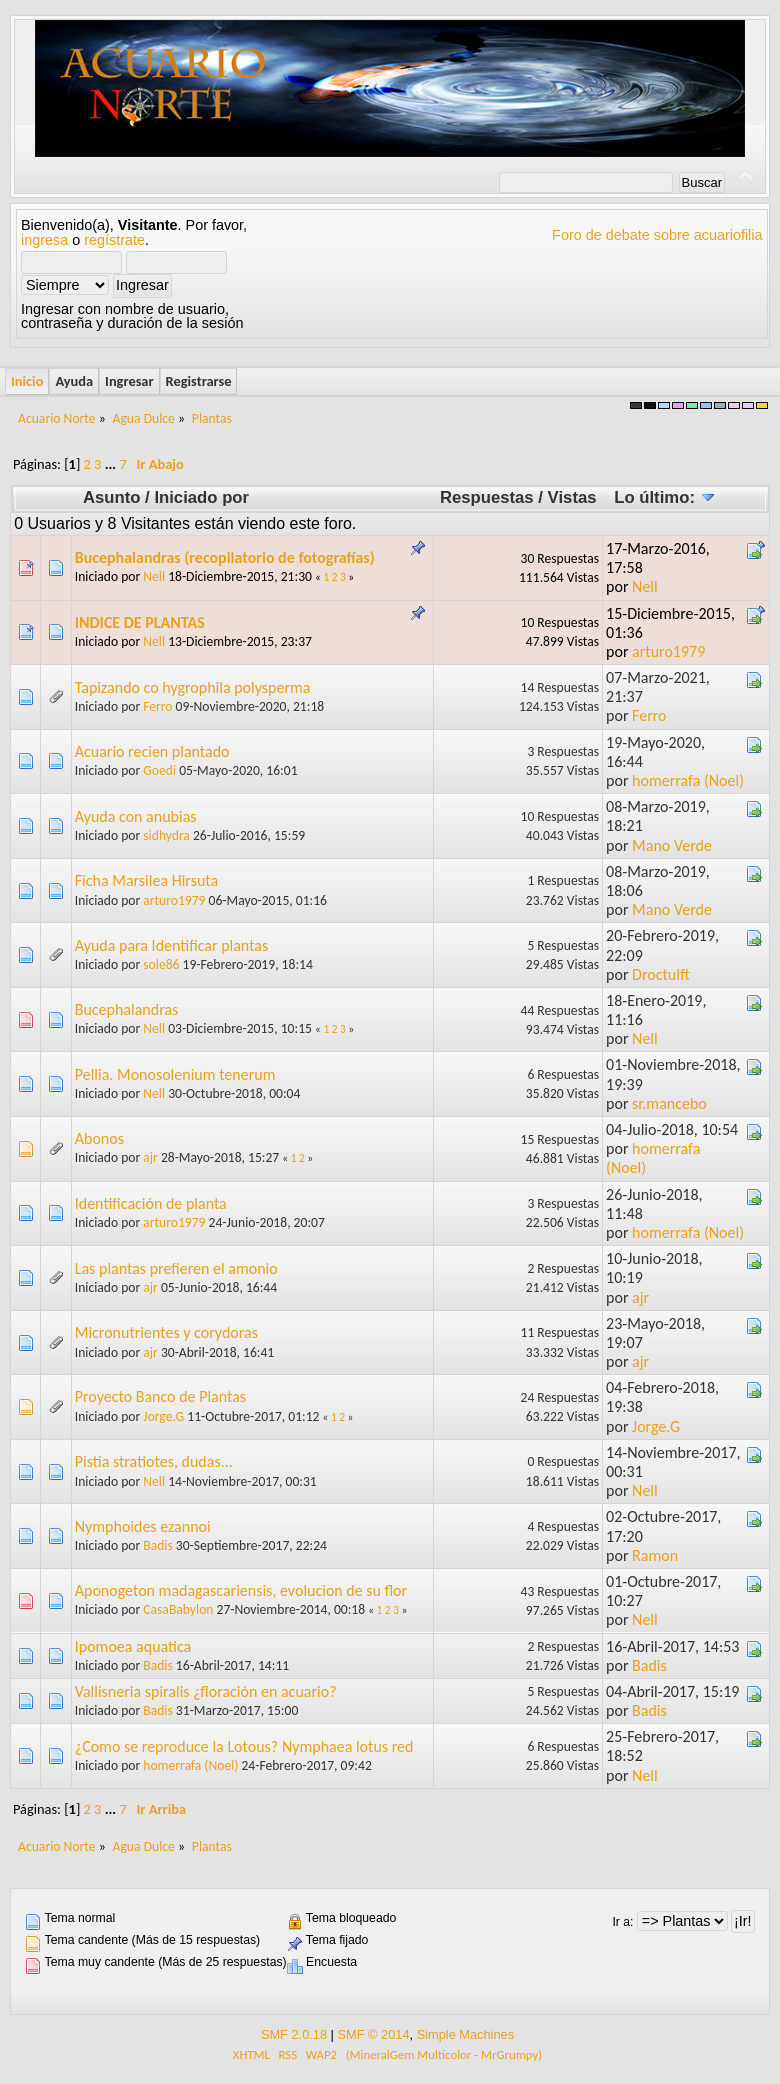  Describe the element at coordinates (176, 1268) in the screenshot. I see `Las plantas prefieren el amonio` at that location.